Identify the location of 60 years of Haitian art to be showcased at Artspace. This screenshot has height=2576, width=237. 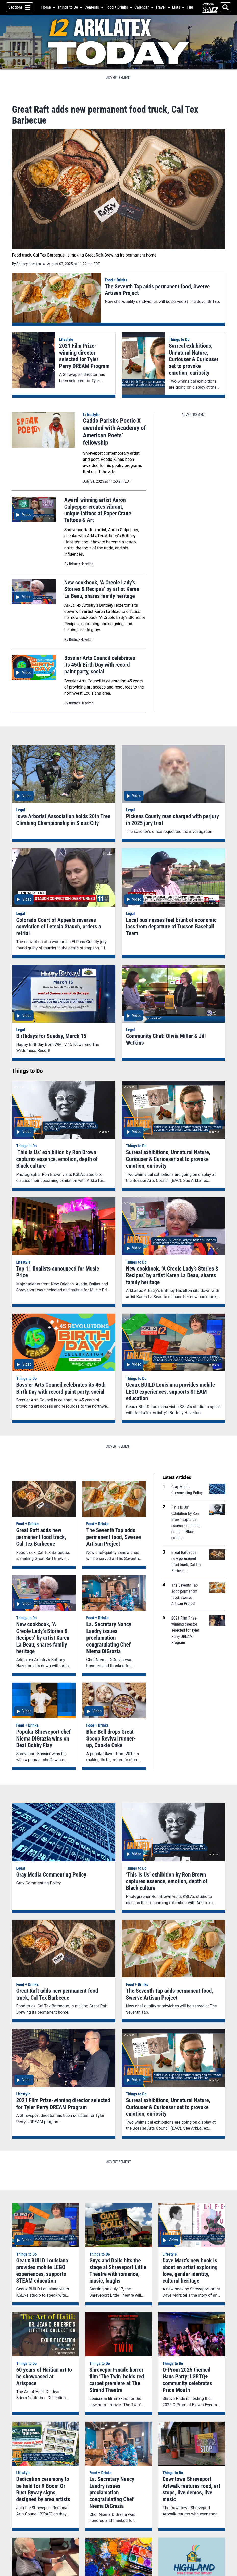
(44, 2376).